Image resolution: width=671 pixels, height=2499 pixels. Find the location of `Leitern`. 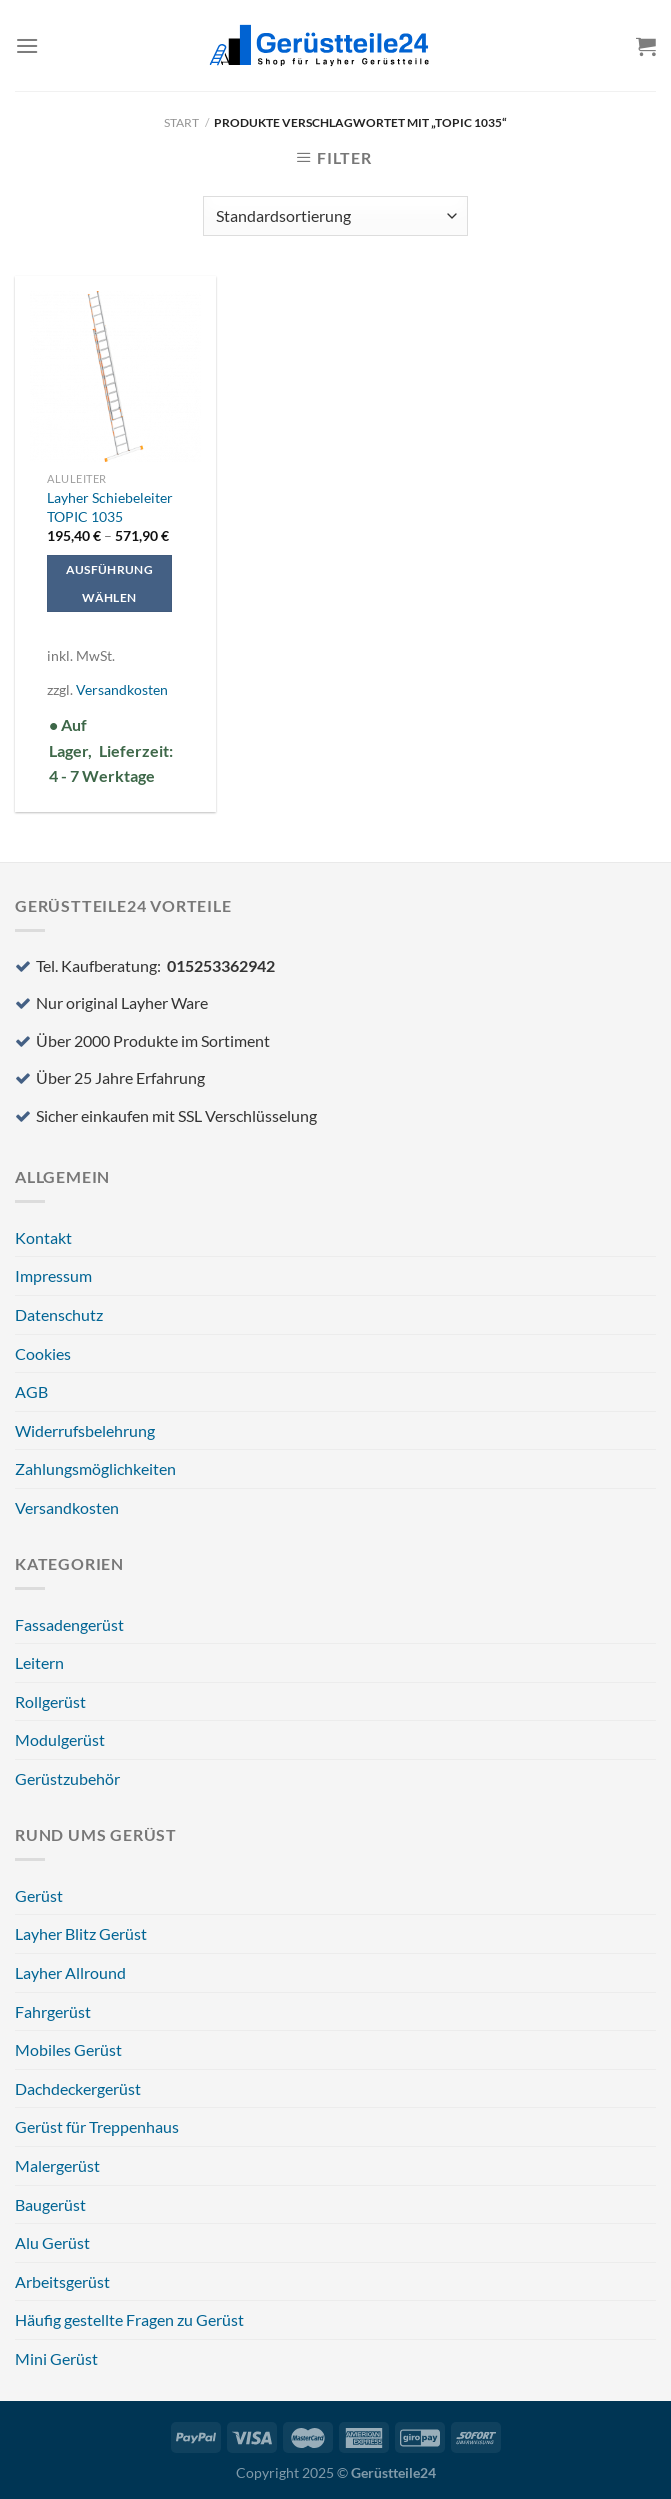

Leitern is located at coordinates (39, 1662).